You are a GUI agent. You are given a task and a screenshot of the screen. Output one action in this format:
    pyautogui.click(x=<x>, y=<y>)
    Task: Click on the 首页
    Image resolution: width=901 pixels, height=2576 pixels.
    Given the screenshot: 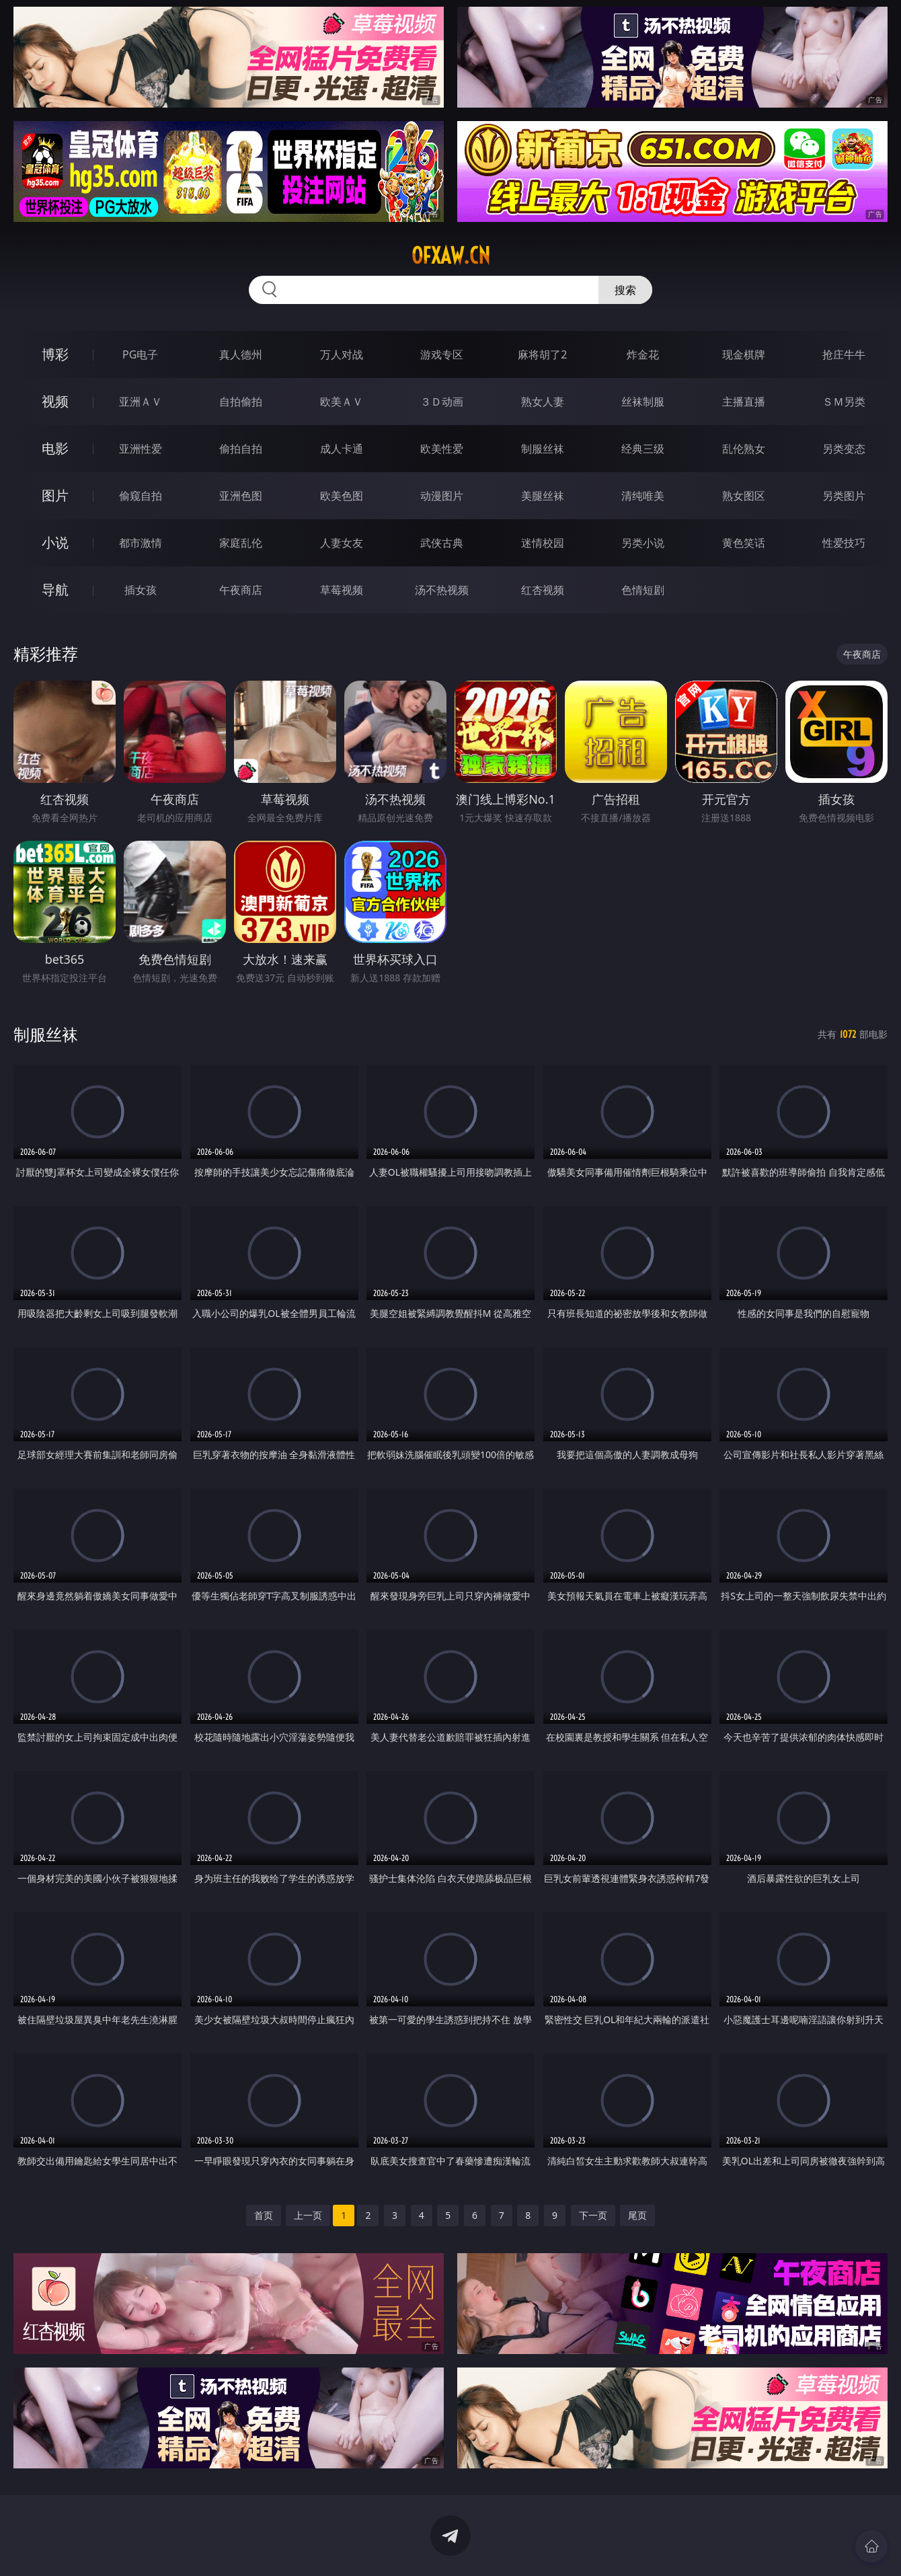 What is the action you would take?
    pyautogui.click(x=263, y=2215)
    